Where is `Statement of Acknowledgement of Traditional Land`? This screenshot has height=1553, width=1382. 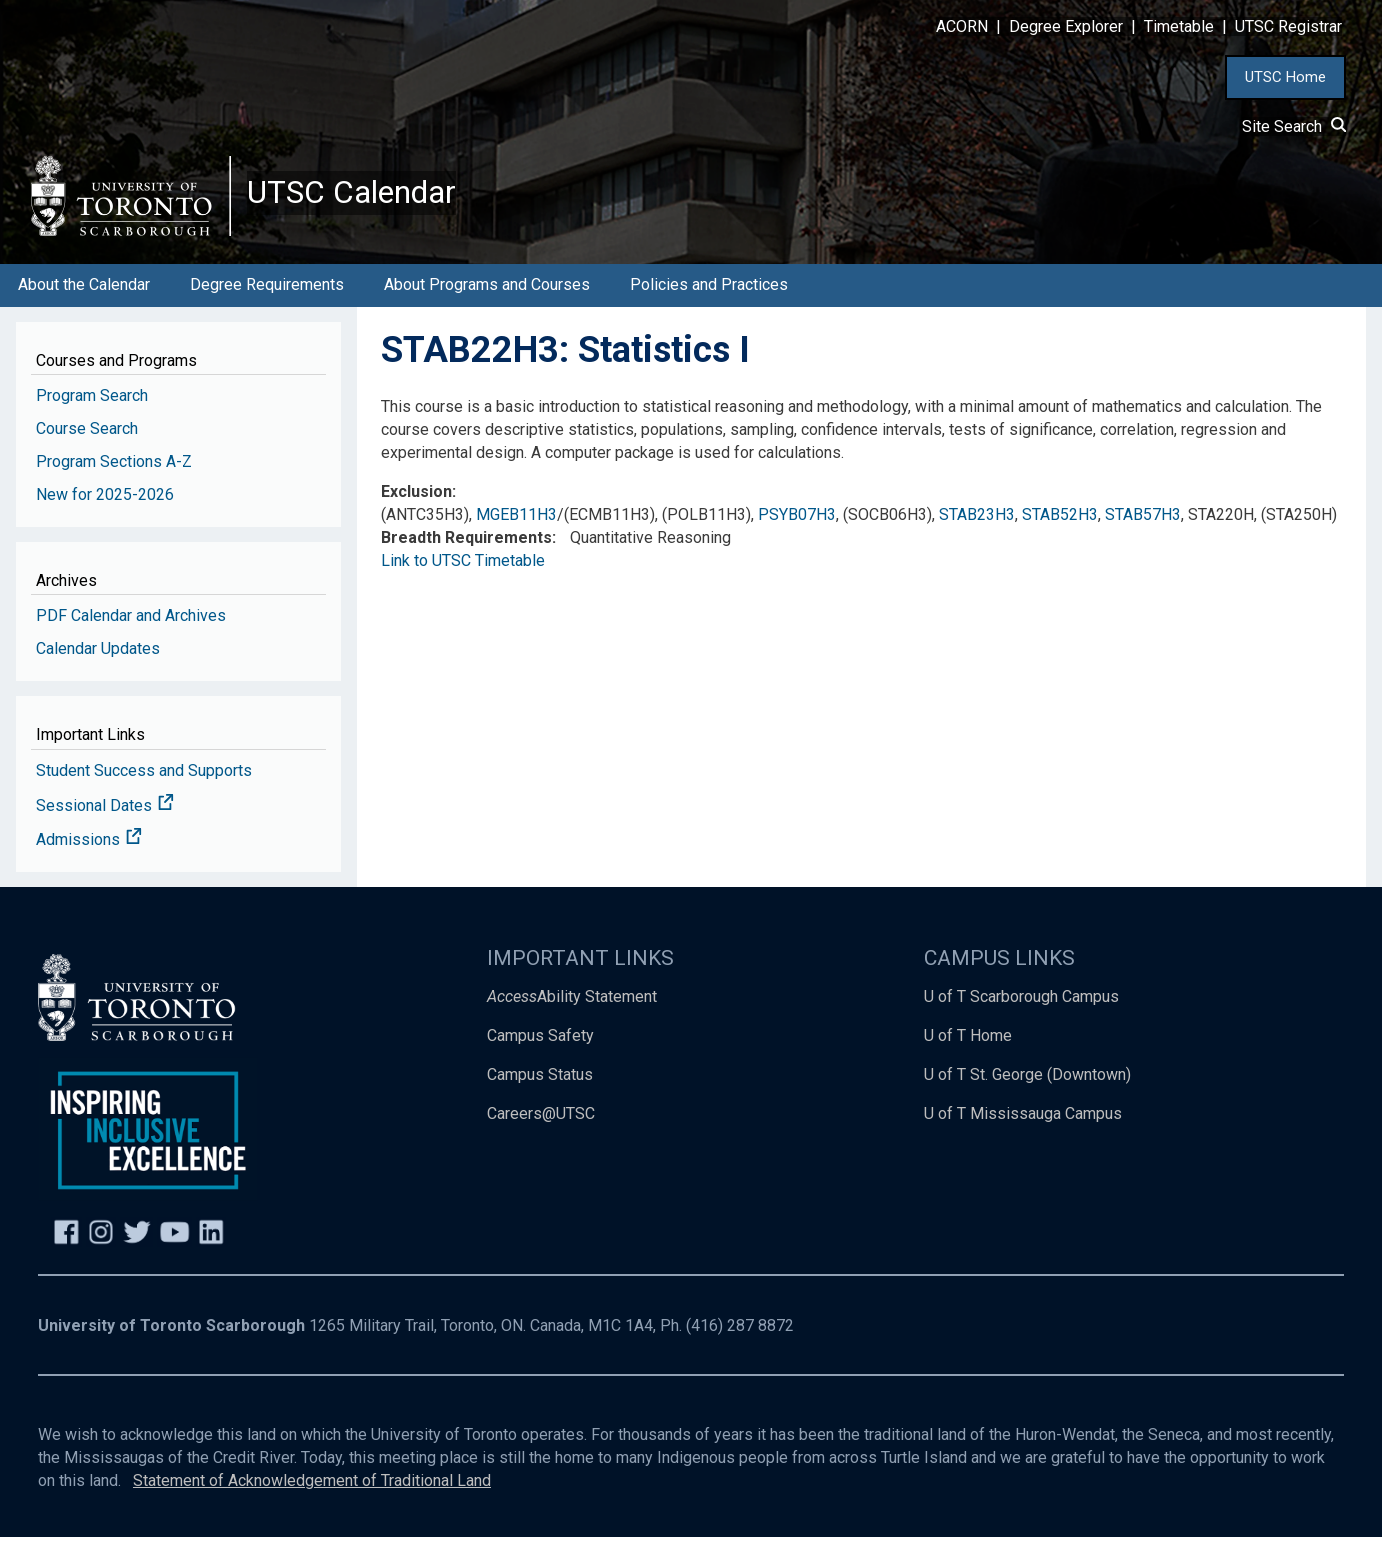 Statement of Acknowledgement of Traditional Land is located at coordinates (312, 1496).